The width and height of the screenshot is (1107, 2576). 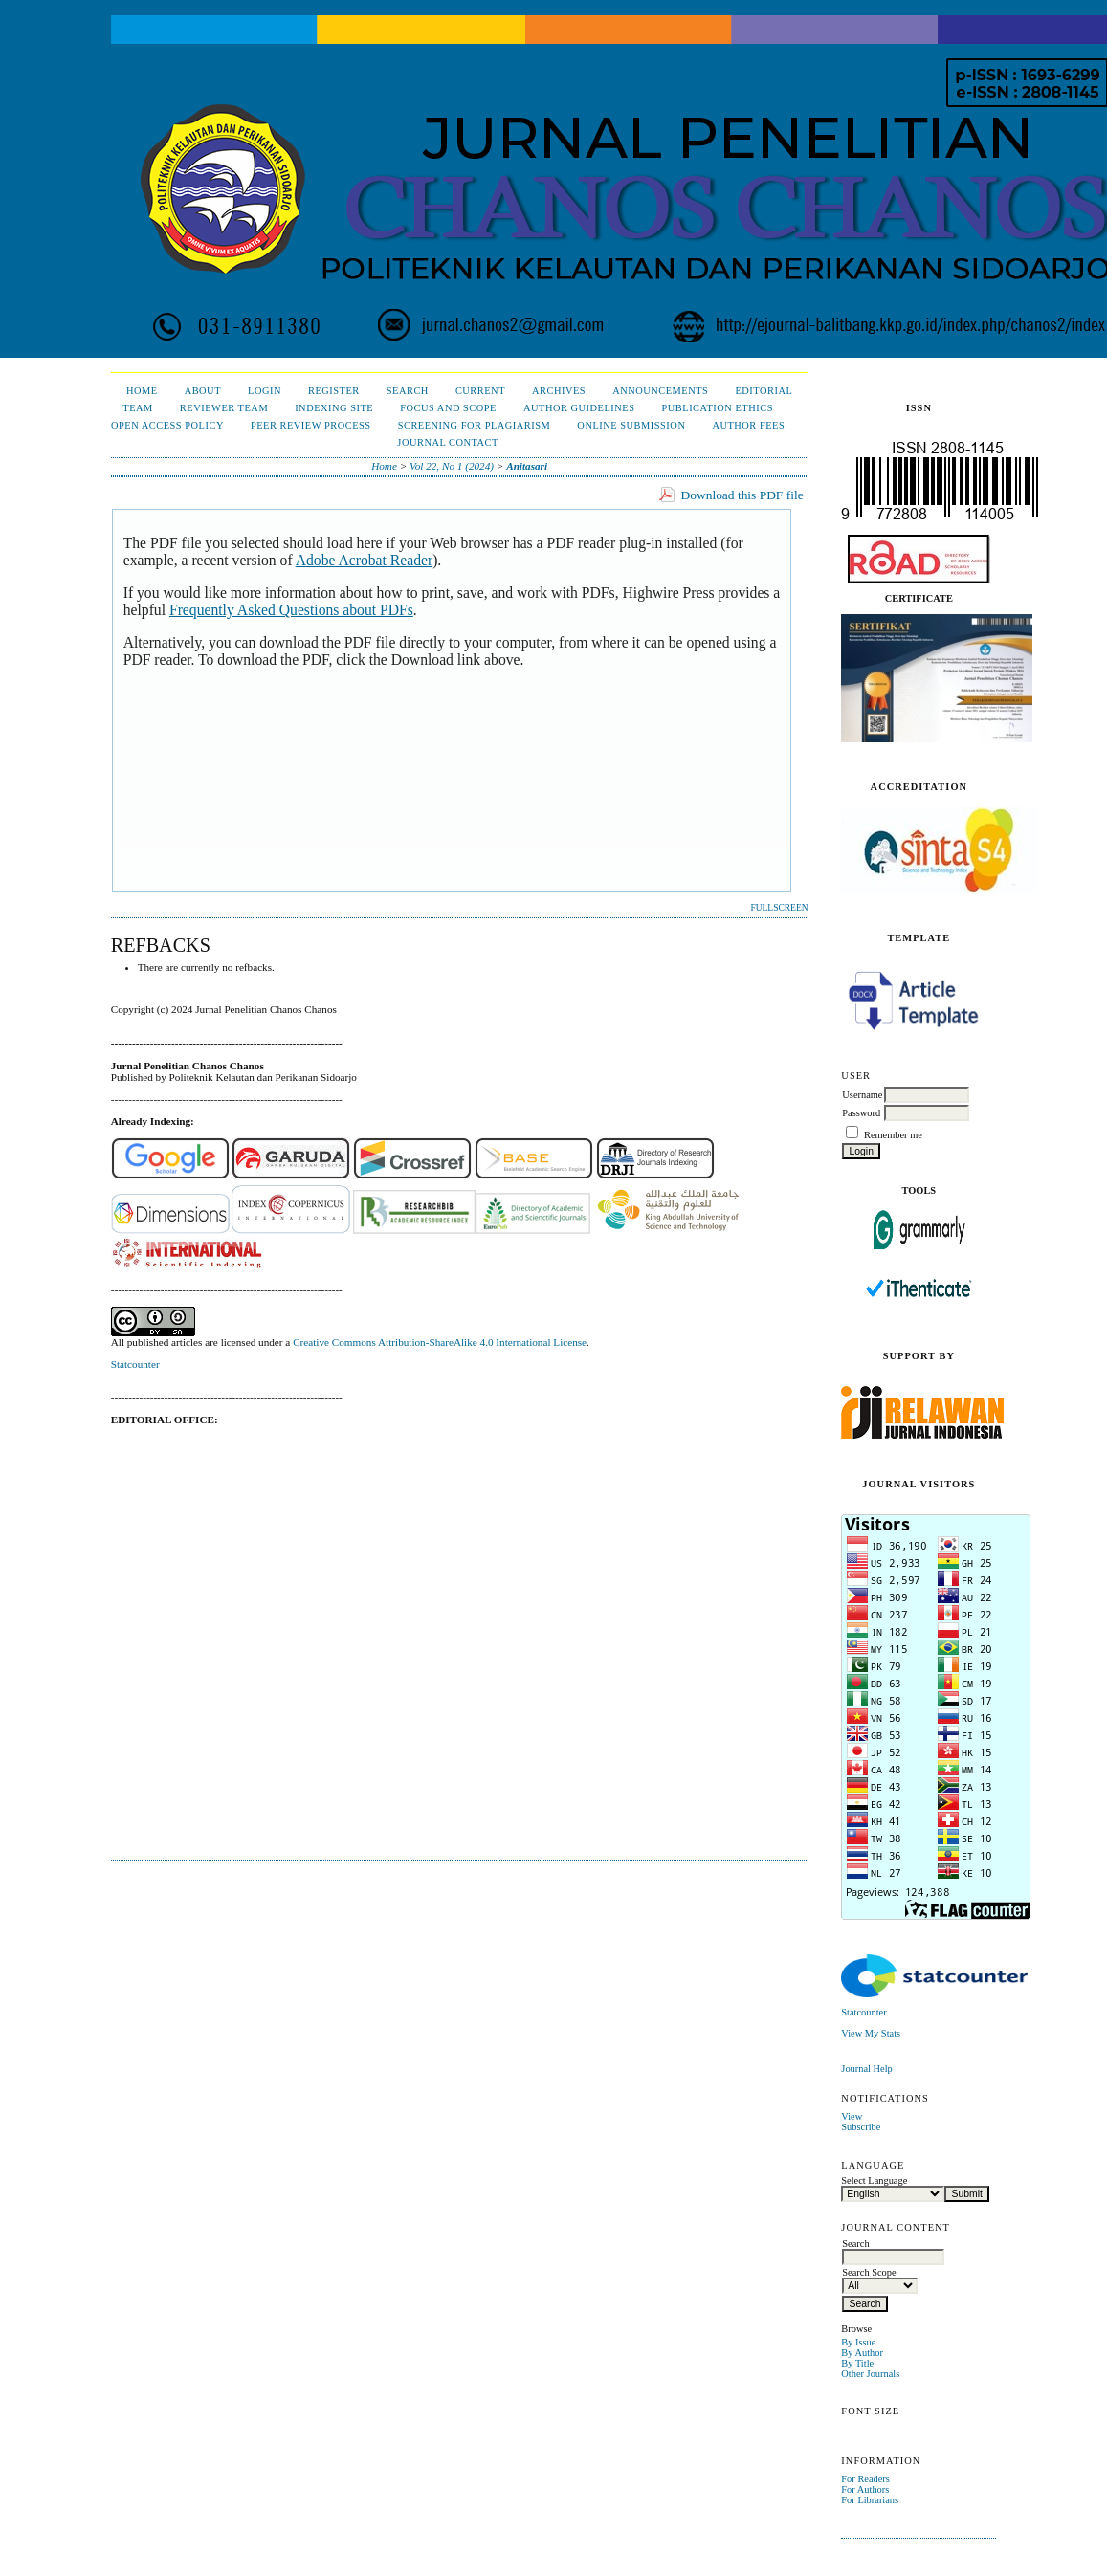 I want to click on By Issue, so click(x=858, y=2342).